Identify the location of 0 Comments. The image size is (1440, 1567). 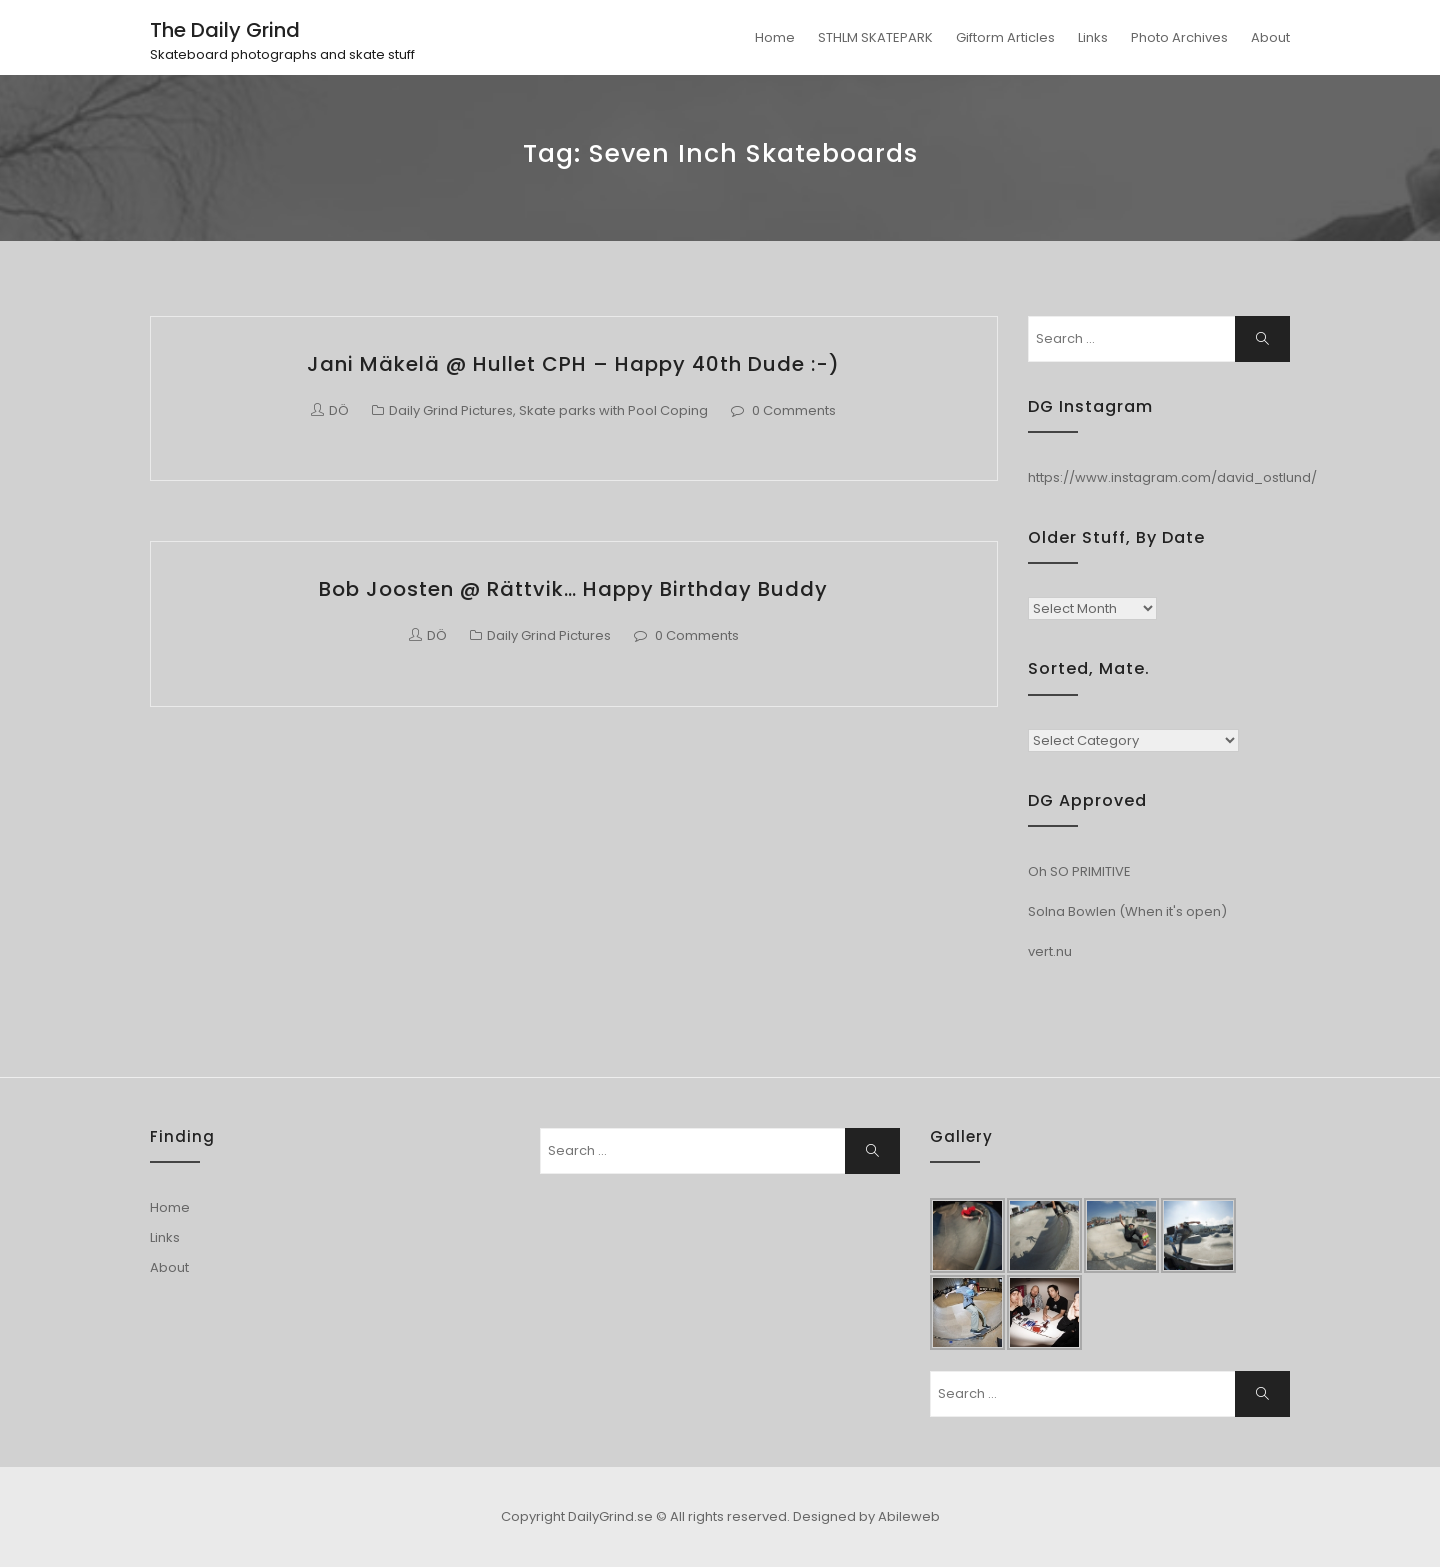
(794, 410).